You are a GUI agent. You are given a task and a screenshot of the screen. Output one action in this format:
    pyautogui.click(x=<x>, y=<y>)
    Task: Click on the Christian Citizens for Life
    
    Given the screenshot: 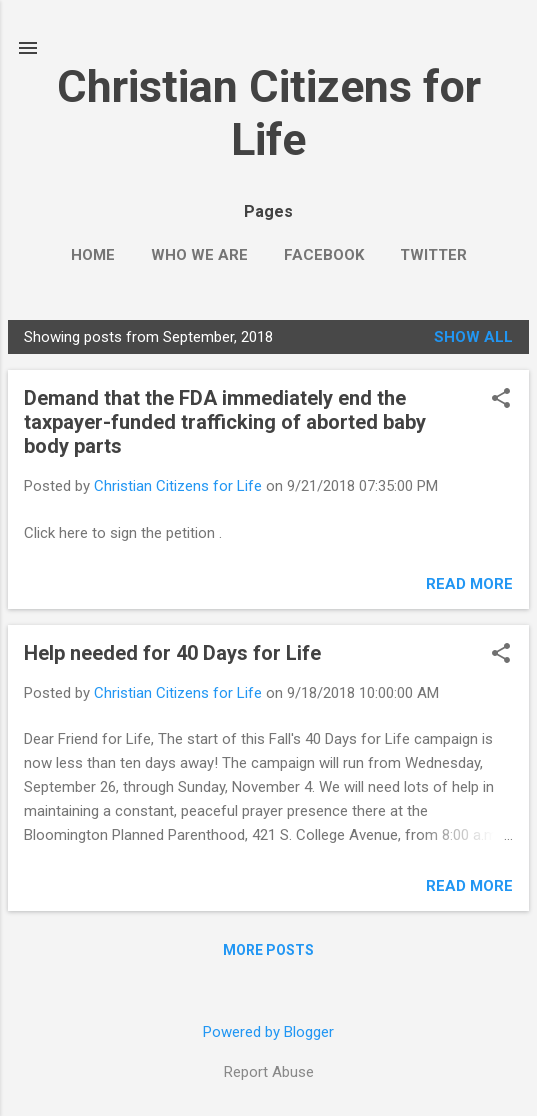 What is the action you would take?
    pyautogui.click(x=269, y=113)
    